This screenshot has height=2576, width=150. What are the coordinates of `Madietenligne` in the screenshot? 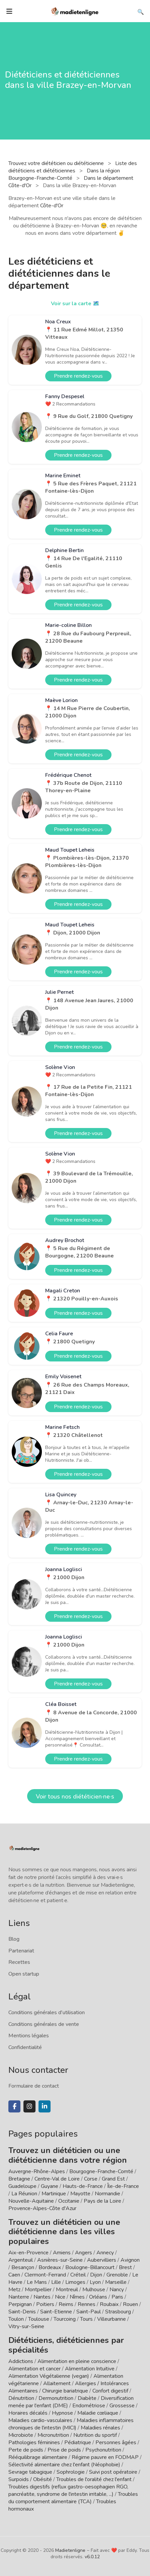 It's located at (70, 2550).